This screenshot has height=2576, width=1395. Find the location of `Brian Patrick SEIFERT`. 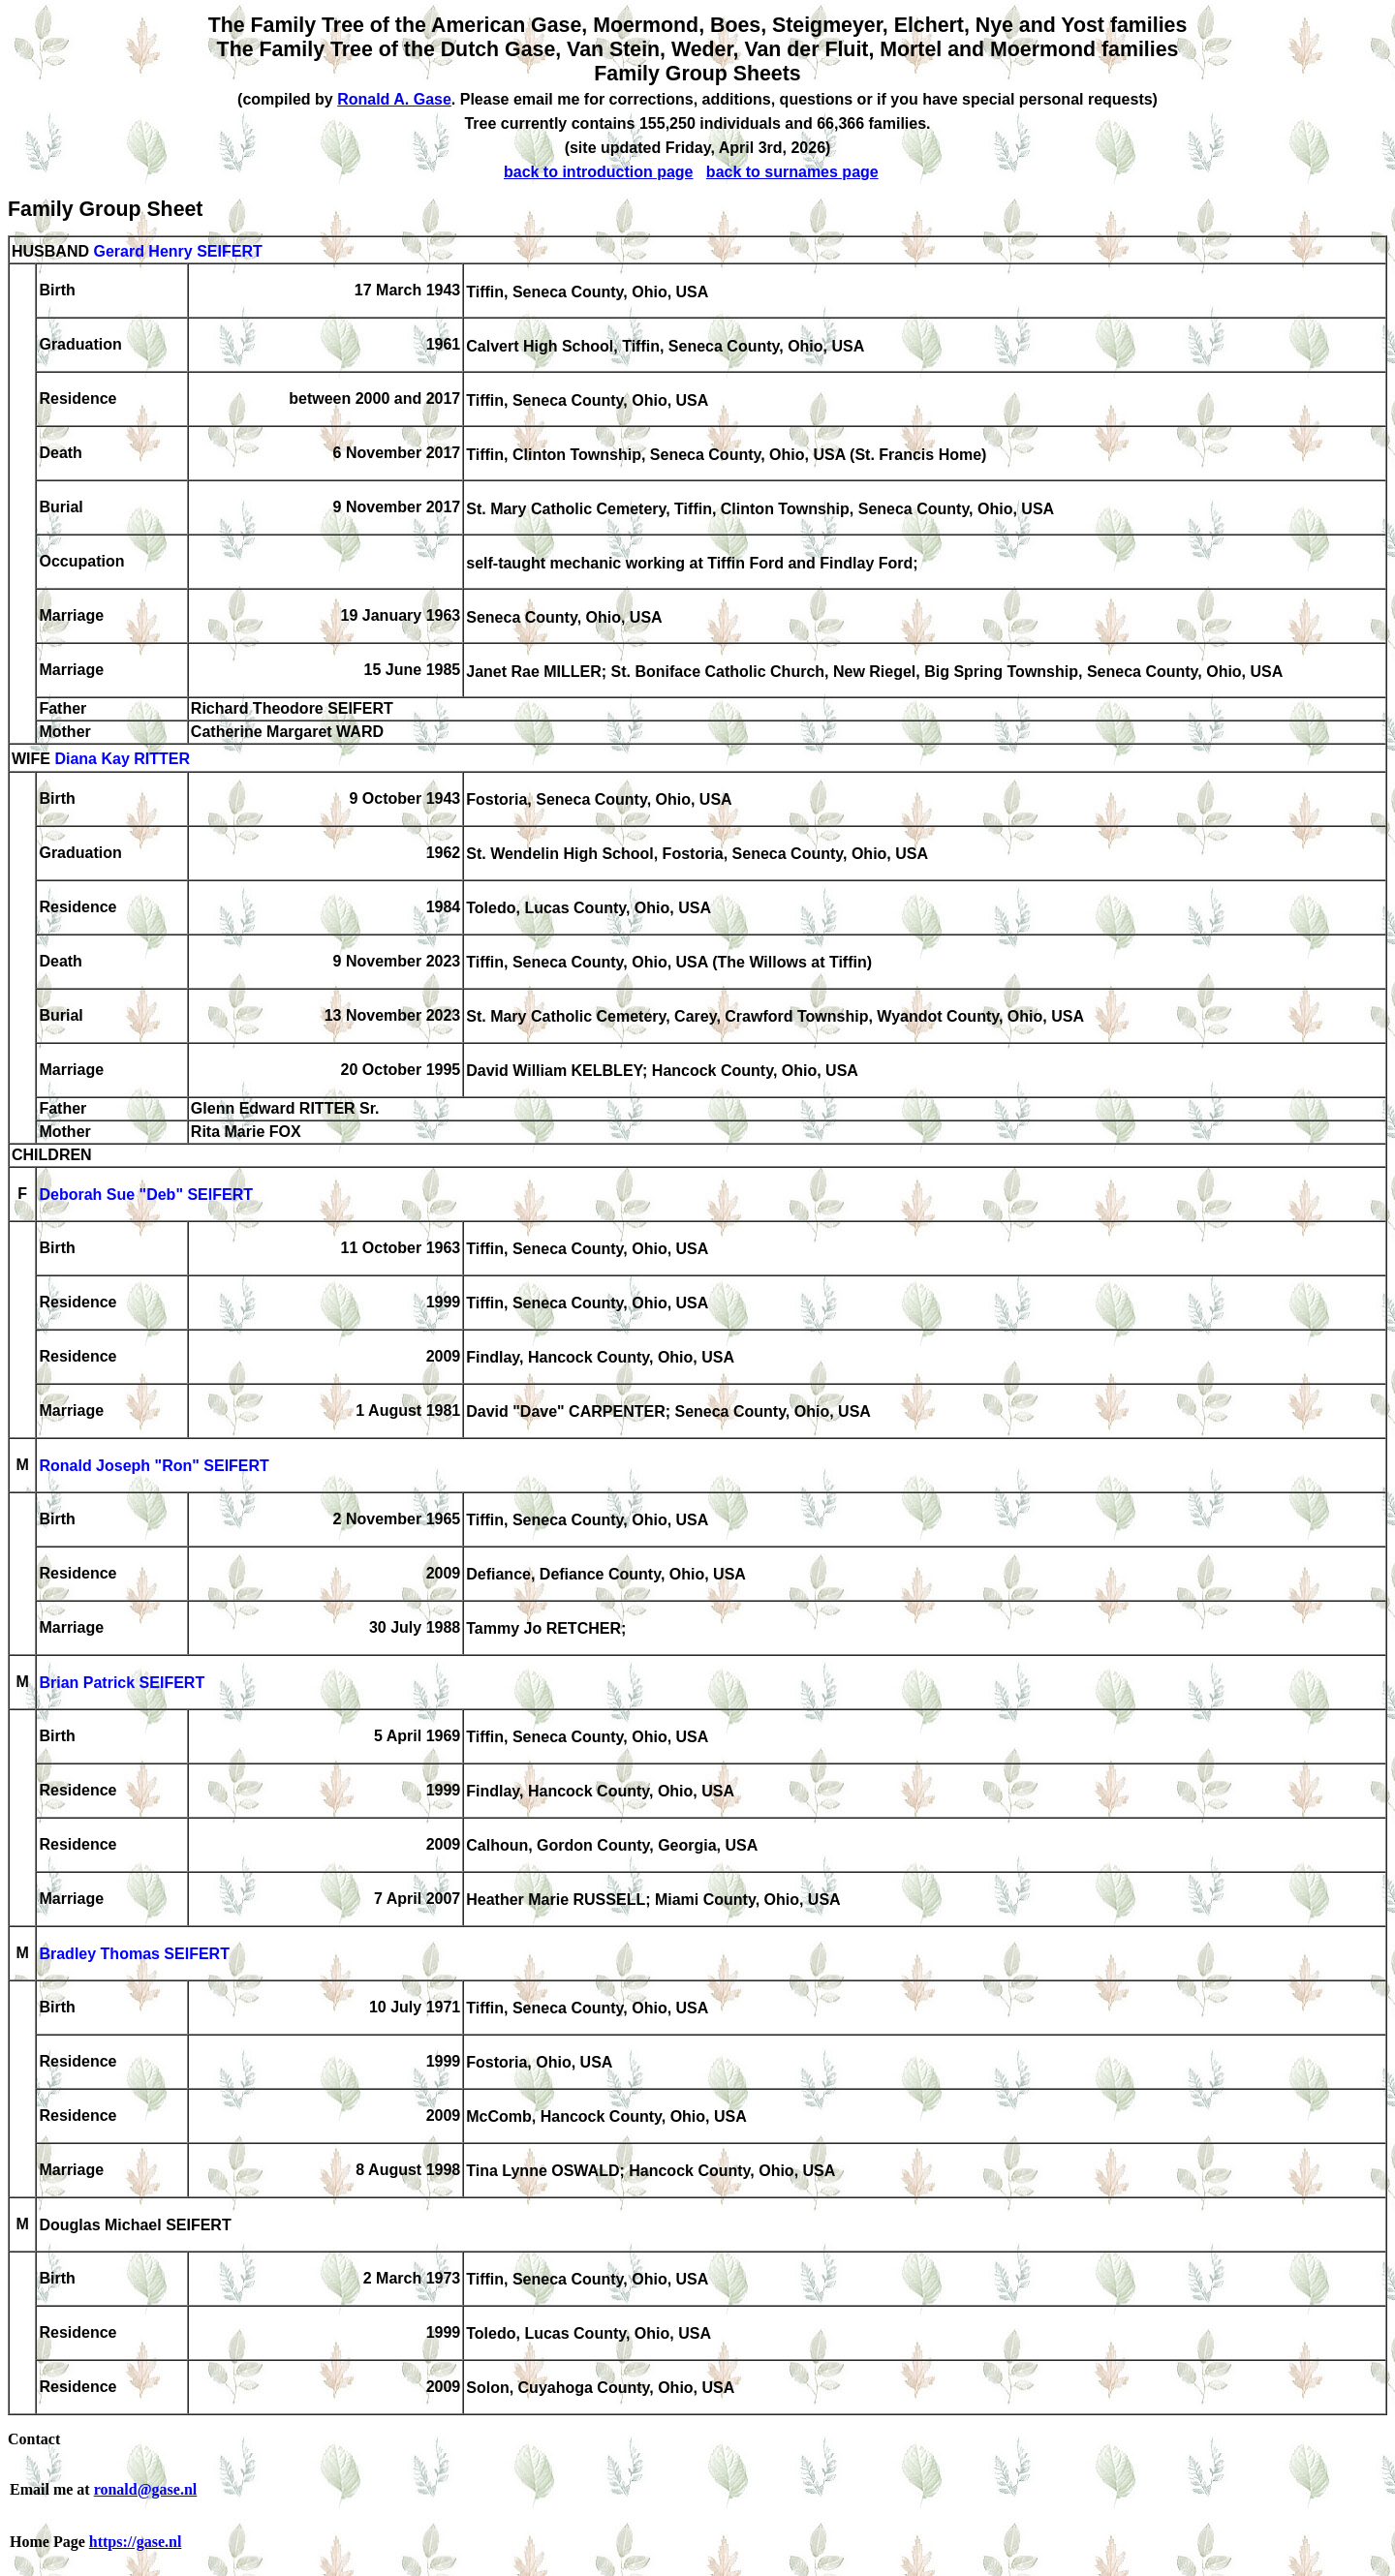

Brian Patrick SEIFERT is located at coordinates (121, 1683).